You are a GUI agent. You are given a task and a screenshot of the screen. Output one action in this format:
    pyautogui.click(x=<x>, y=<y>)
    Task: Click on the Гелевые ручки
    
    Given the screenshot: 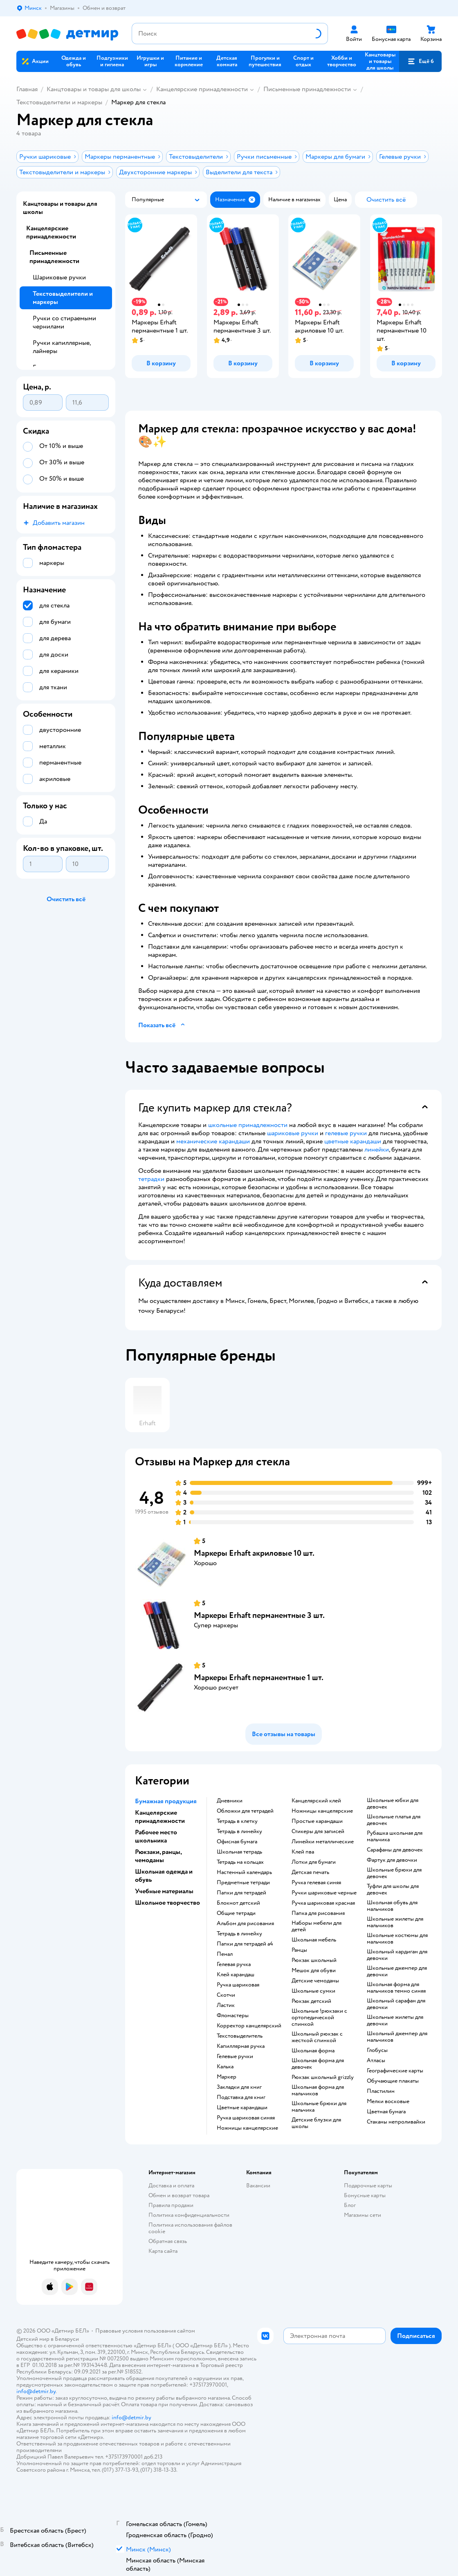 What is the action you would take?
    pyautogui.click(x=235, y=2056)
    